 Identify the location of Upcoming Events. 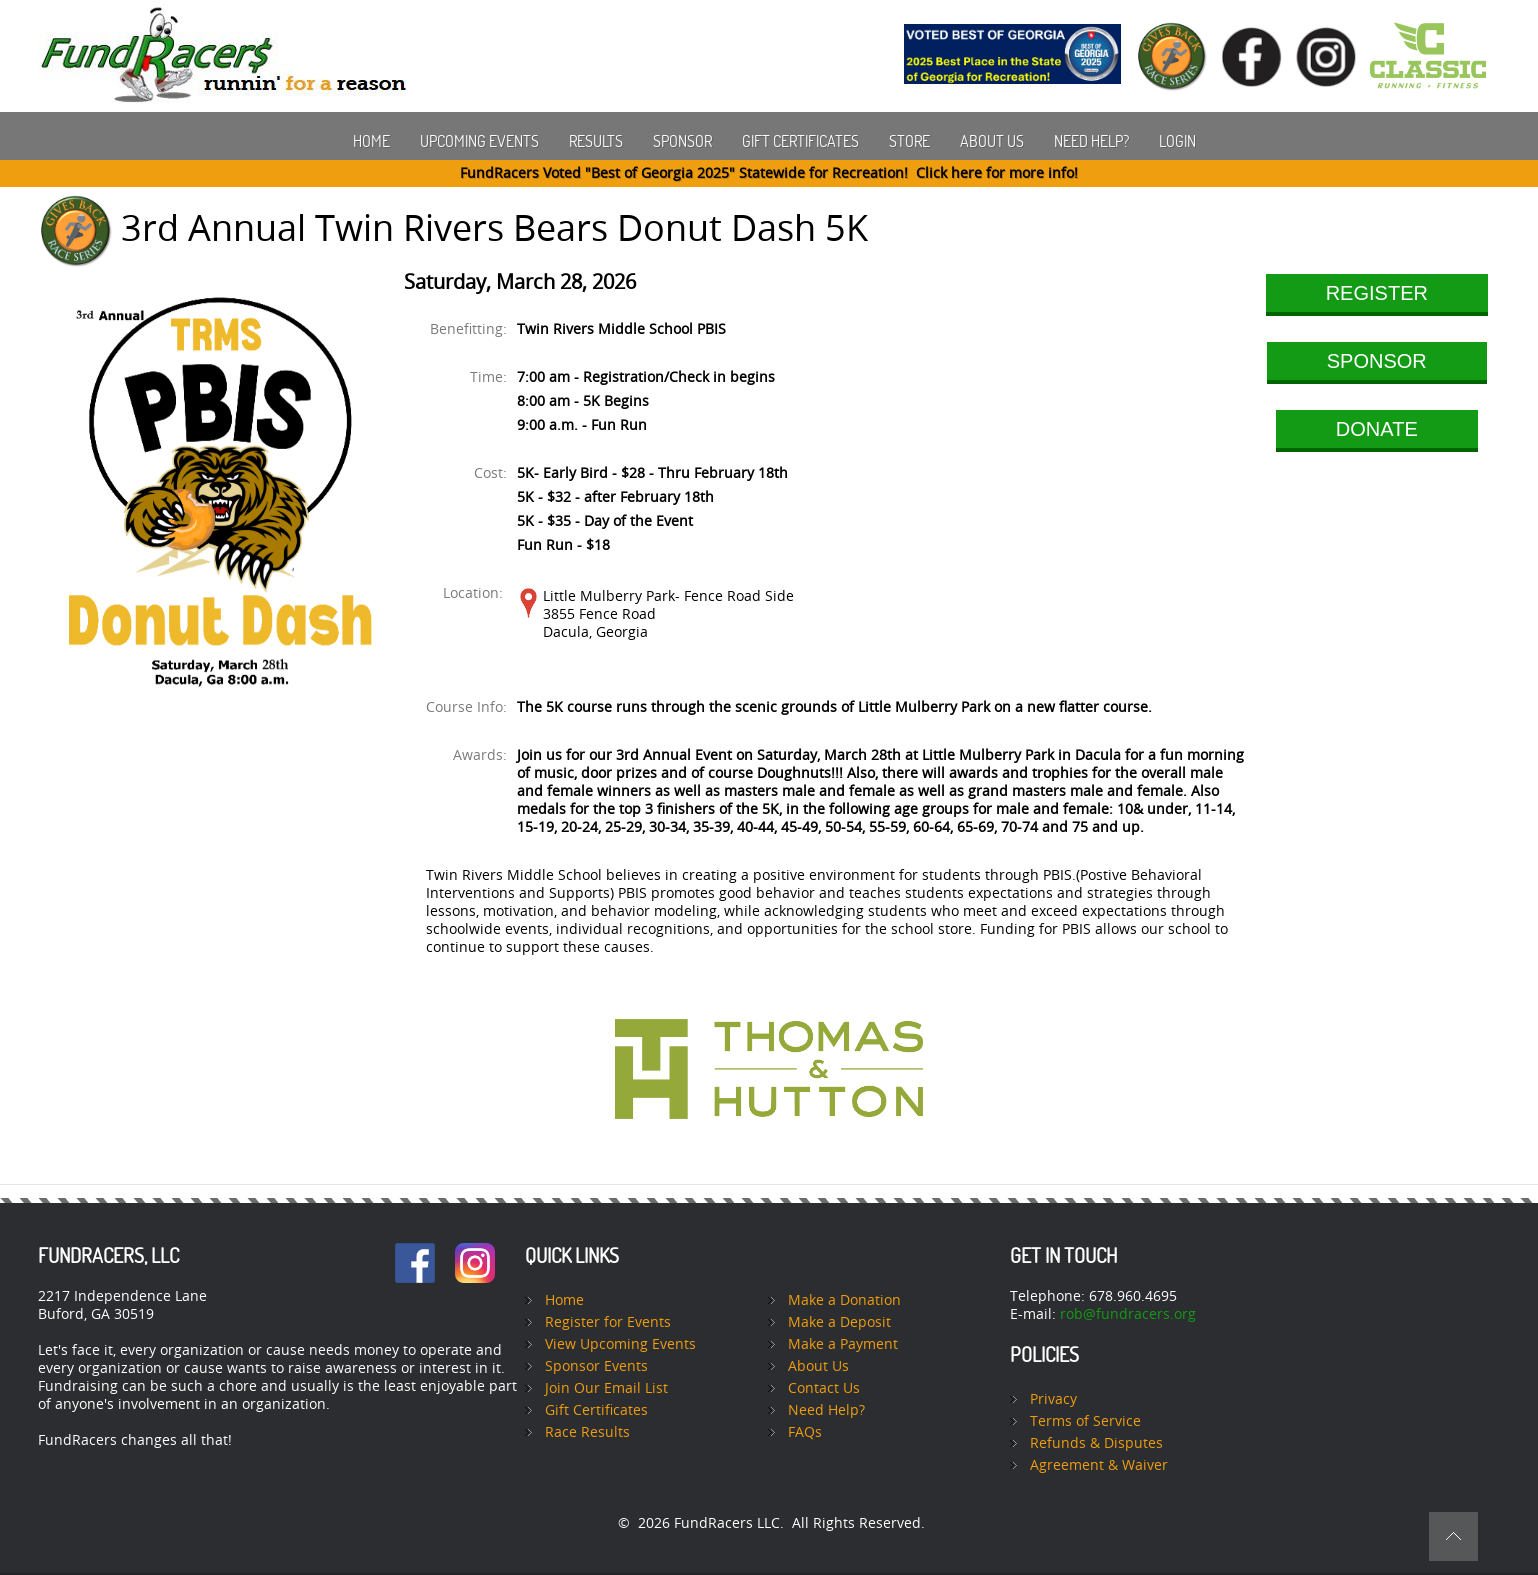
(479, 141).